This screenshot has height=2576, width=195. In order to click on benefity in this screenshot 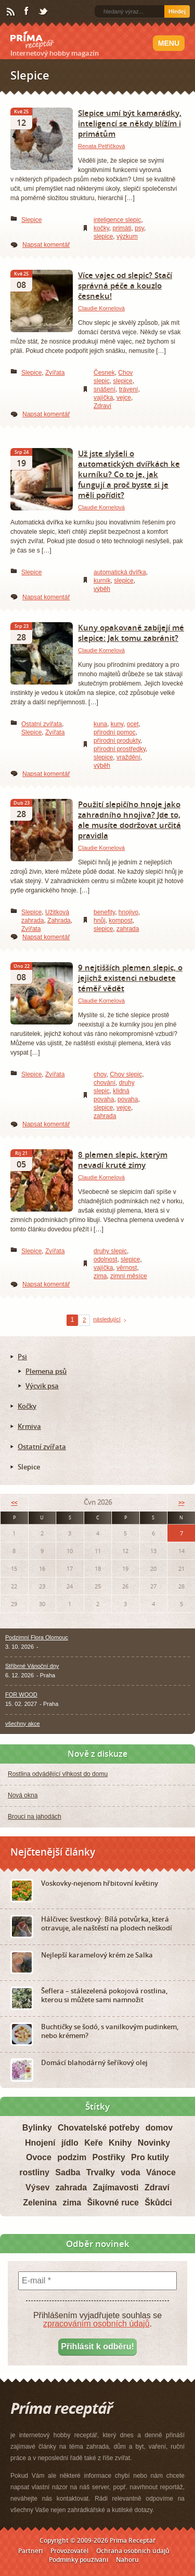, I will do `click(104, 912)`.